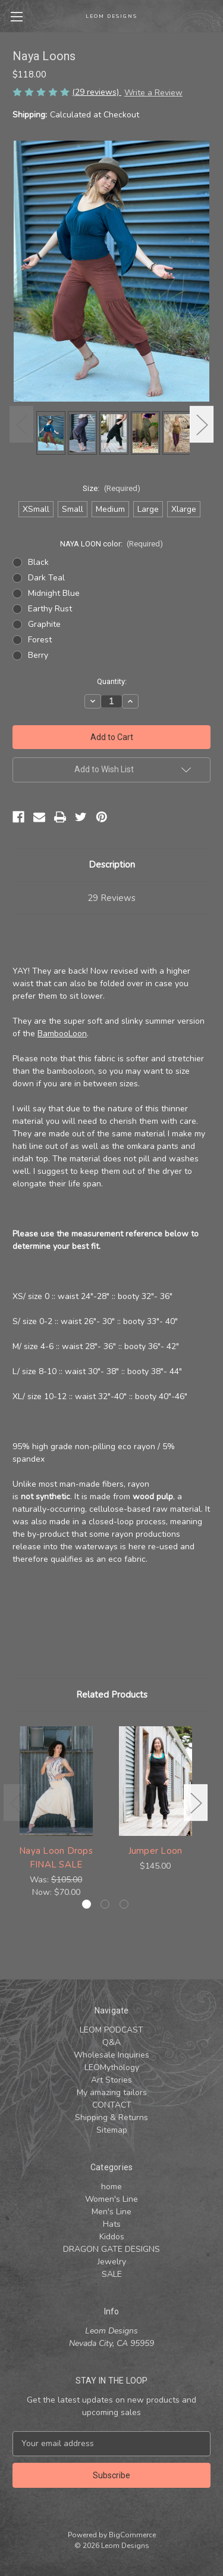 The width and height of the screenshot is (223, 2576). I want to click on [Go to slide 3 of 3], so click(124, 1904).